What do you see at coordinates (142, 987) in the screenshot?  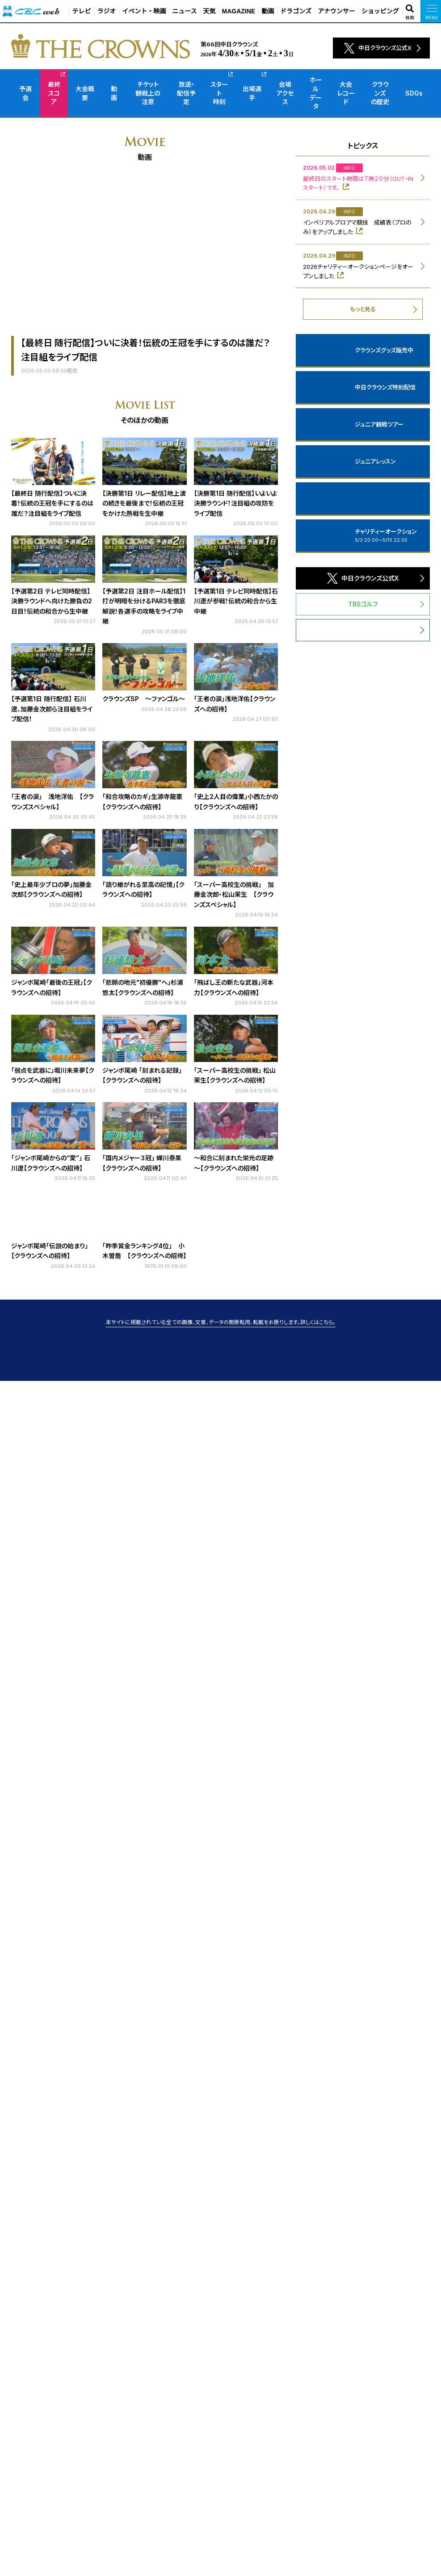 I see `「悲願の地元"初優勝"へ」杉浦悠太【クラウンズへの招待】` at bounding box center [142, 987].